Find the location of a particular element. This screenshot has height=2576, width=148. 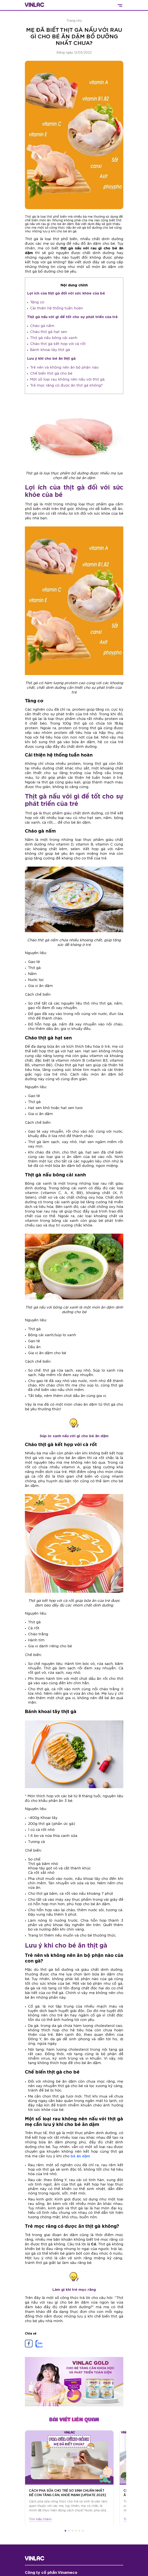

Lưu ý khi cho bé ăn thịt gà is located at coordinates (51, 358).